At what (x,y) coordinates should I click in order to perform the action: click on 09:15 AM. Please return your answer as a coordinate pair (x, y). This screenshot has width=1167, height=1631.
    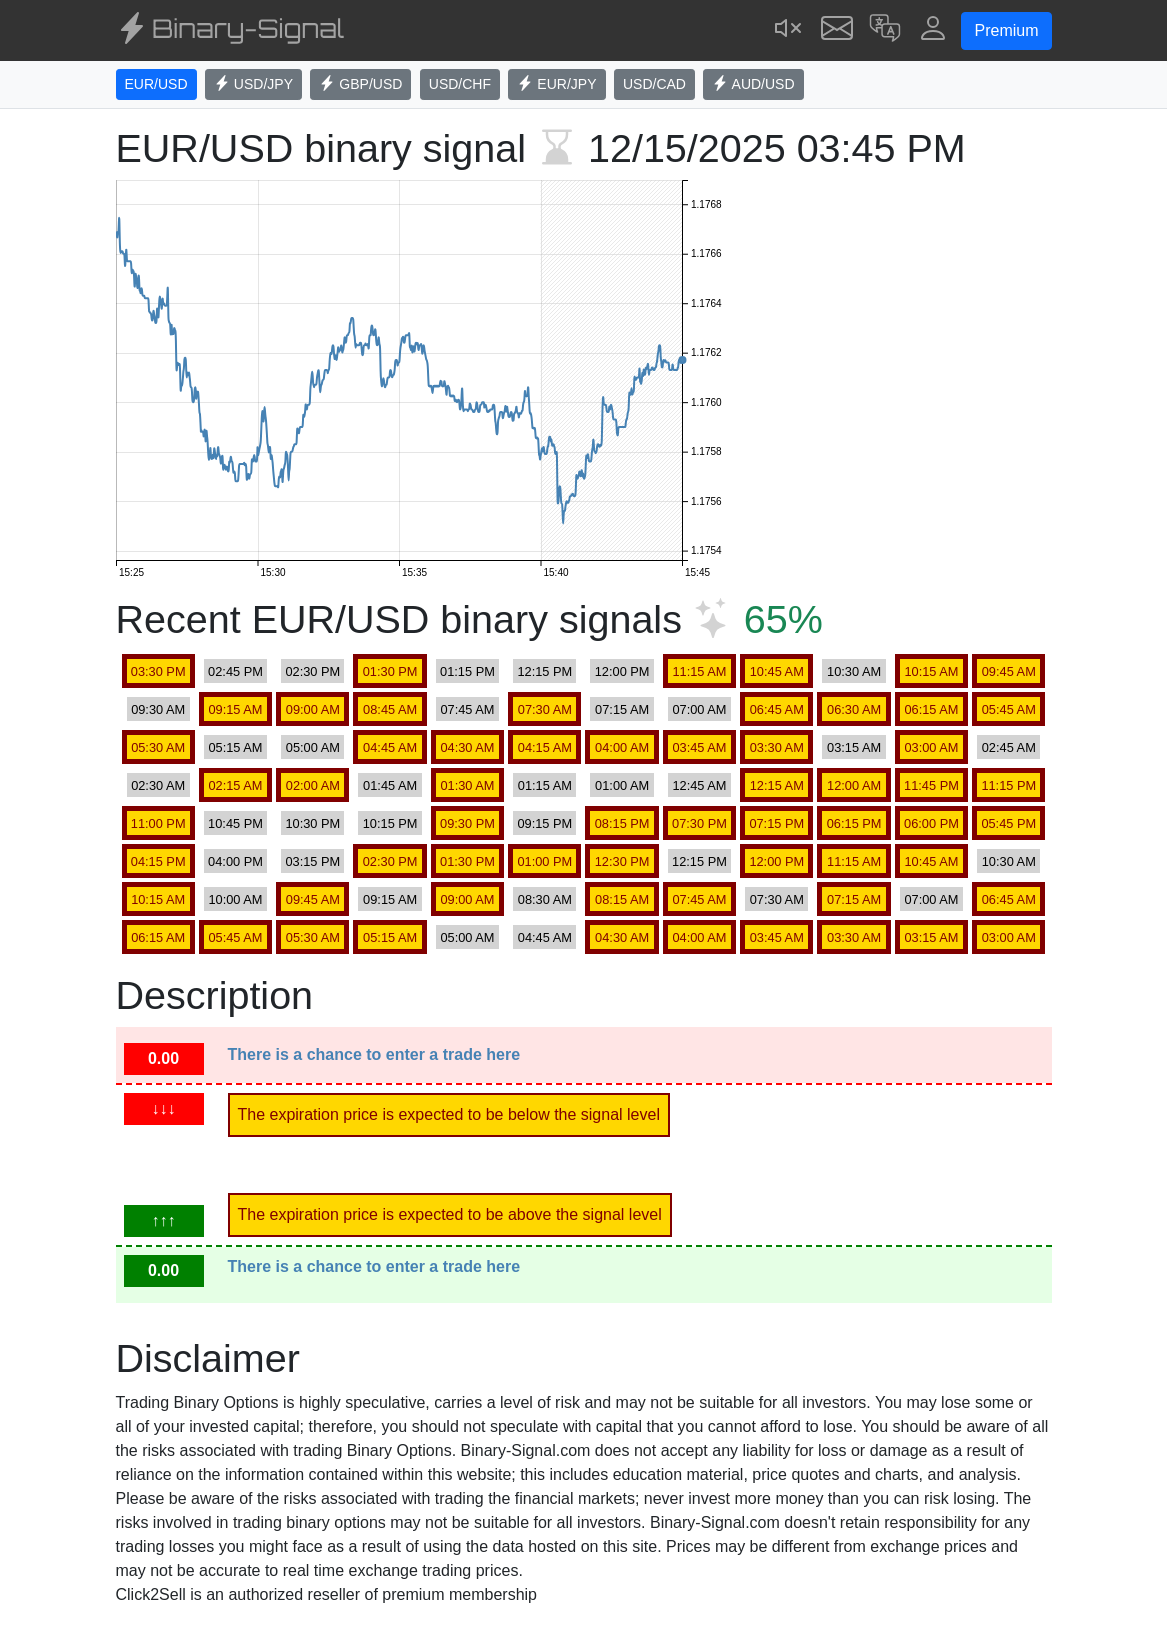
    Looking at the image, I should click on (235, 709).